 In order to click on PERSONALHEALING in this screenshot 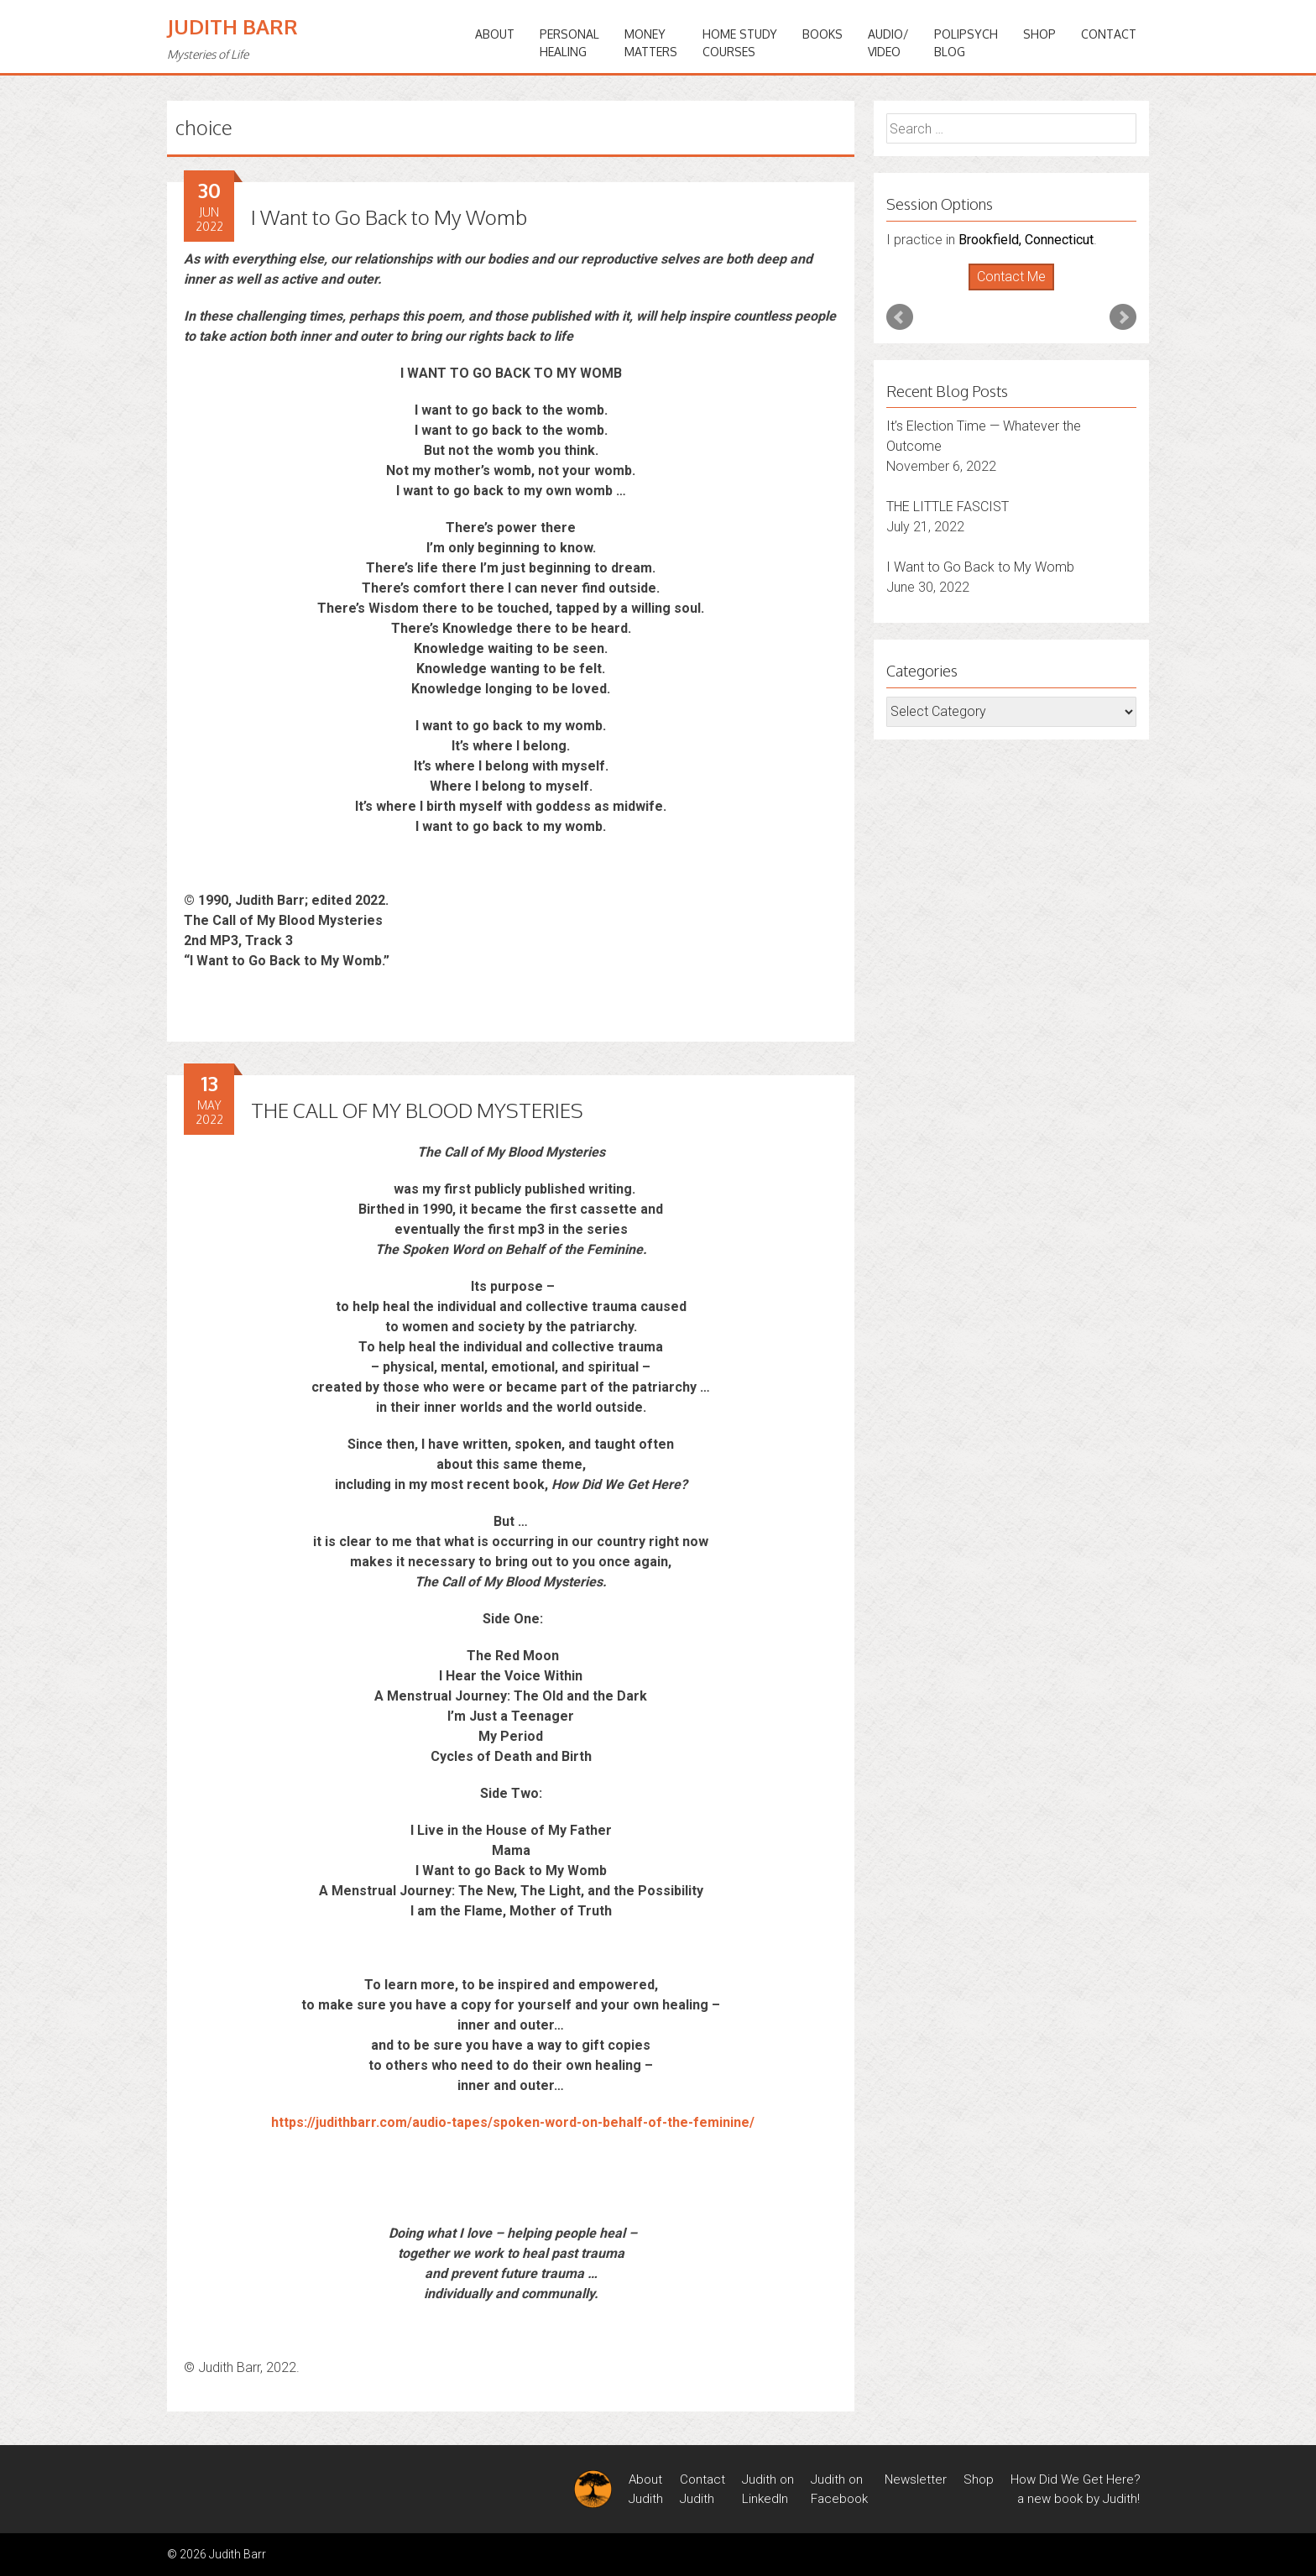, I will do `click(569, 43)`.